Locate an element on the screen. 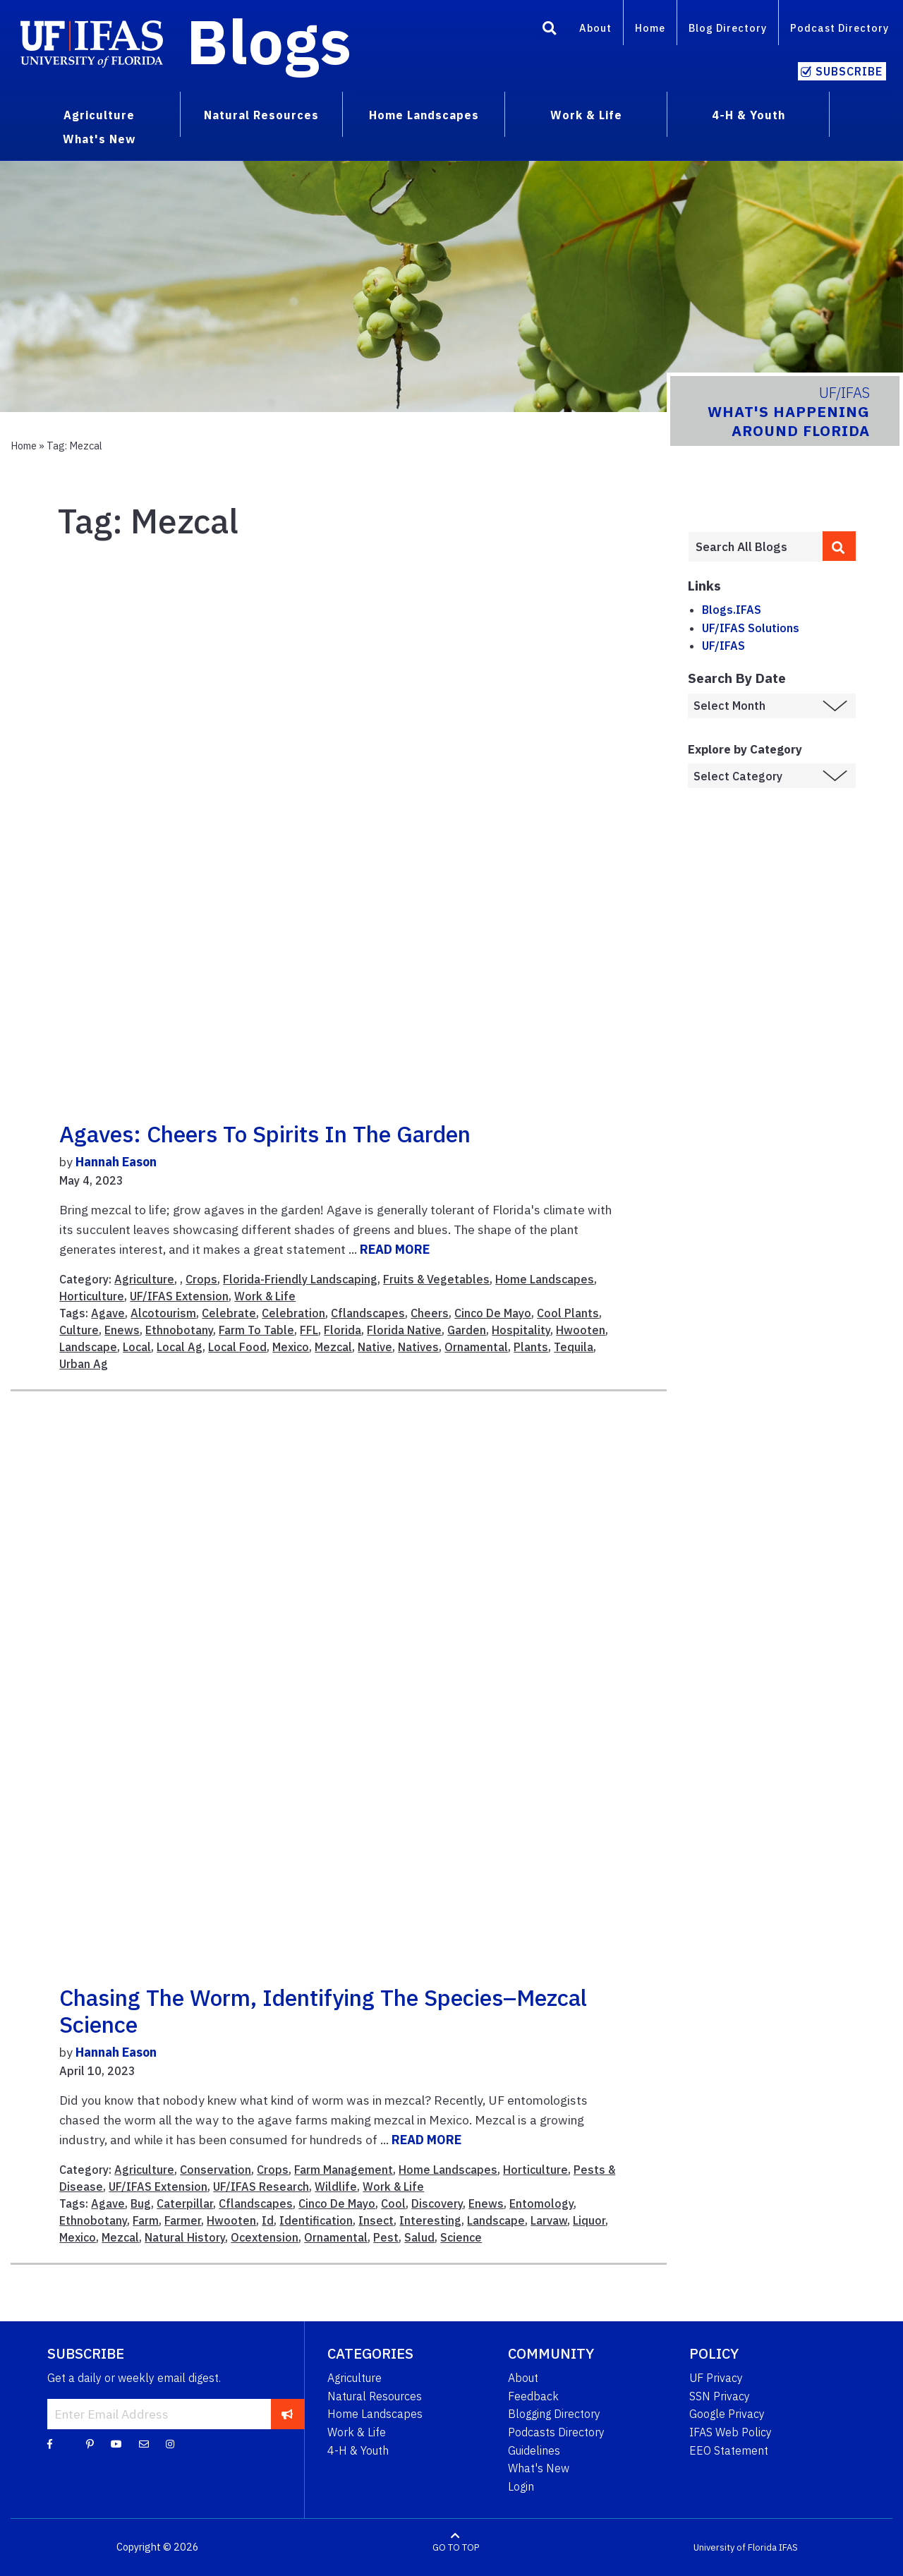  Enews is located at coordinates (122, 1330).